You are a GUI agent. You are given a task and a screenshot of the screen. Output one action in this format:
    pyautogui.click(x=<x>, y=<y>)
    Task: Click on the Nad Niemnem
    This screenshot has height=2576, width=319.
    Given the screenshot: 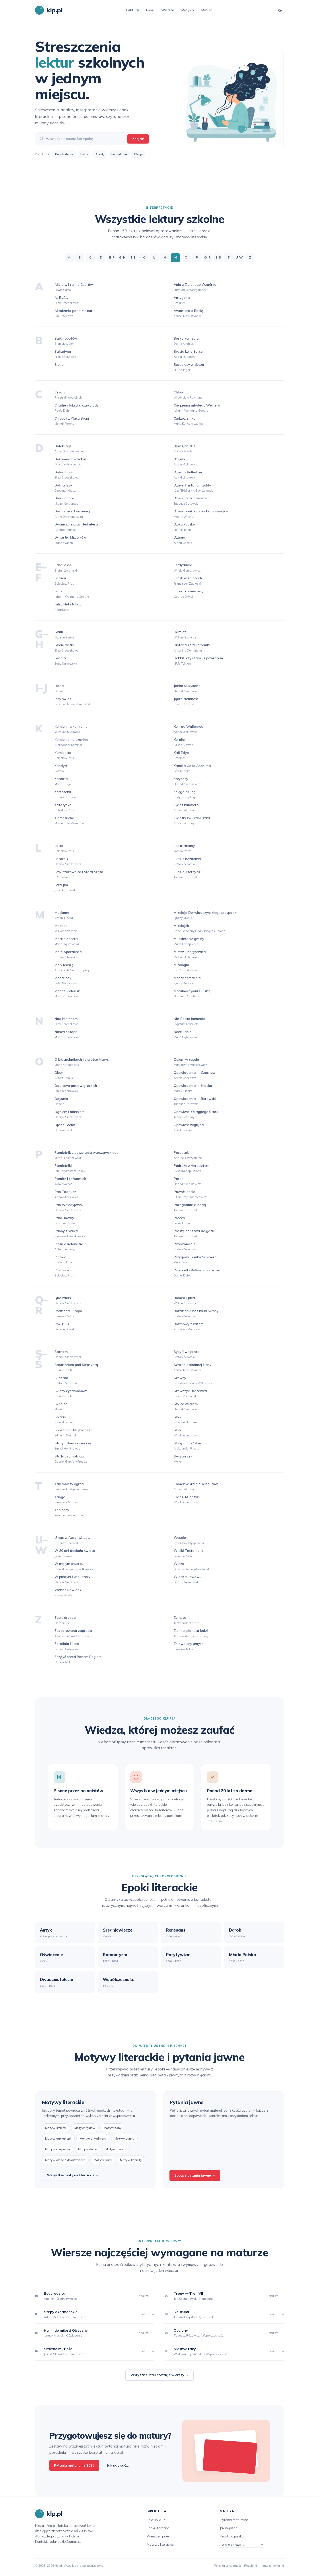 What is the action you would take?
    pyautogui.click(x=66, y=1019)
    